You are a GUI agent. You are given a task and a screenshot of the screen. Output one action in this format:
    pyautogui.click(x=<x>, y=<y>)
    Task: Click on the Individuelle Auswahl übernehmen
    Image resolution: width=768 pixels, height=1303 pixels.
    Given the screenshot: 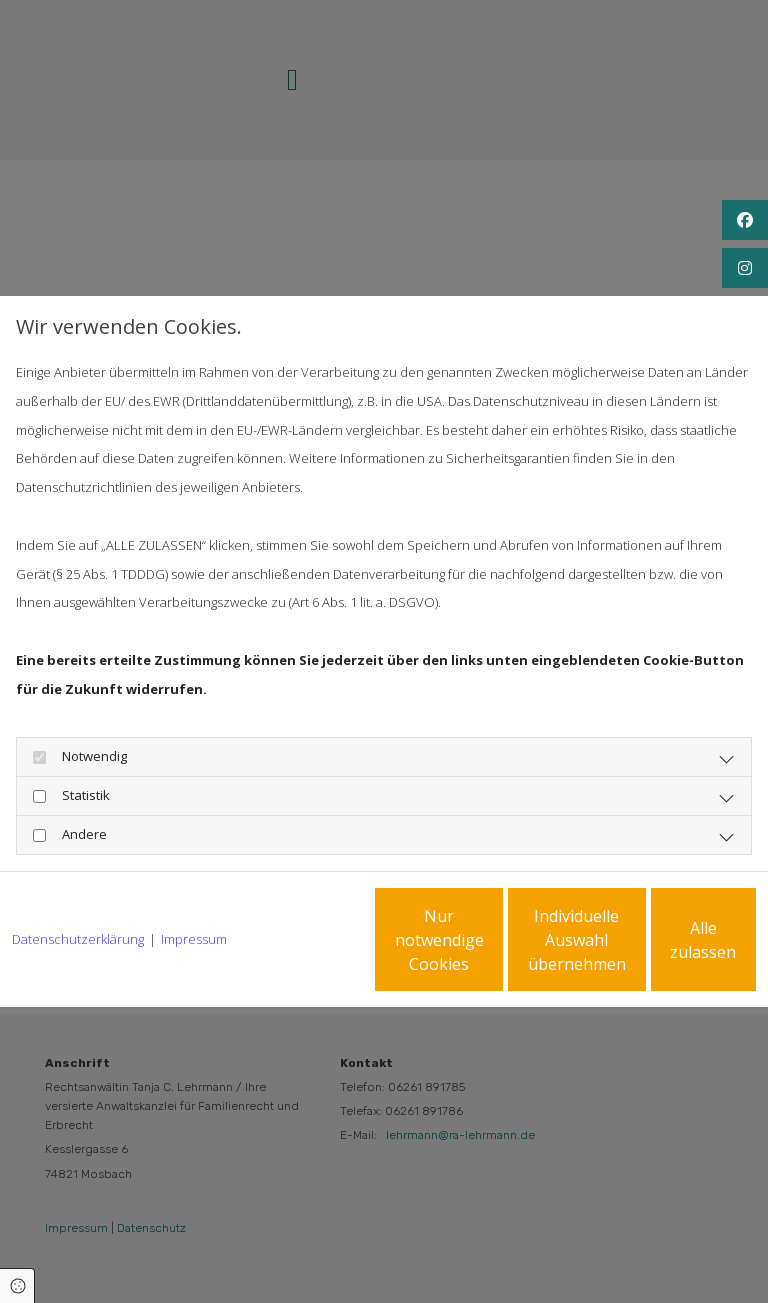 What is the action you would take?
    pyautogui.click(x=474, y=954)
    